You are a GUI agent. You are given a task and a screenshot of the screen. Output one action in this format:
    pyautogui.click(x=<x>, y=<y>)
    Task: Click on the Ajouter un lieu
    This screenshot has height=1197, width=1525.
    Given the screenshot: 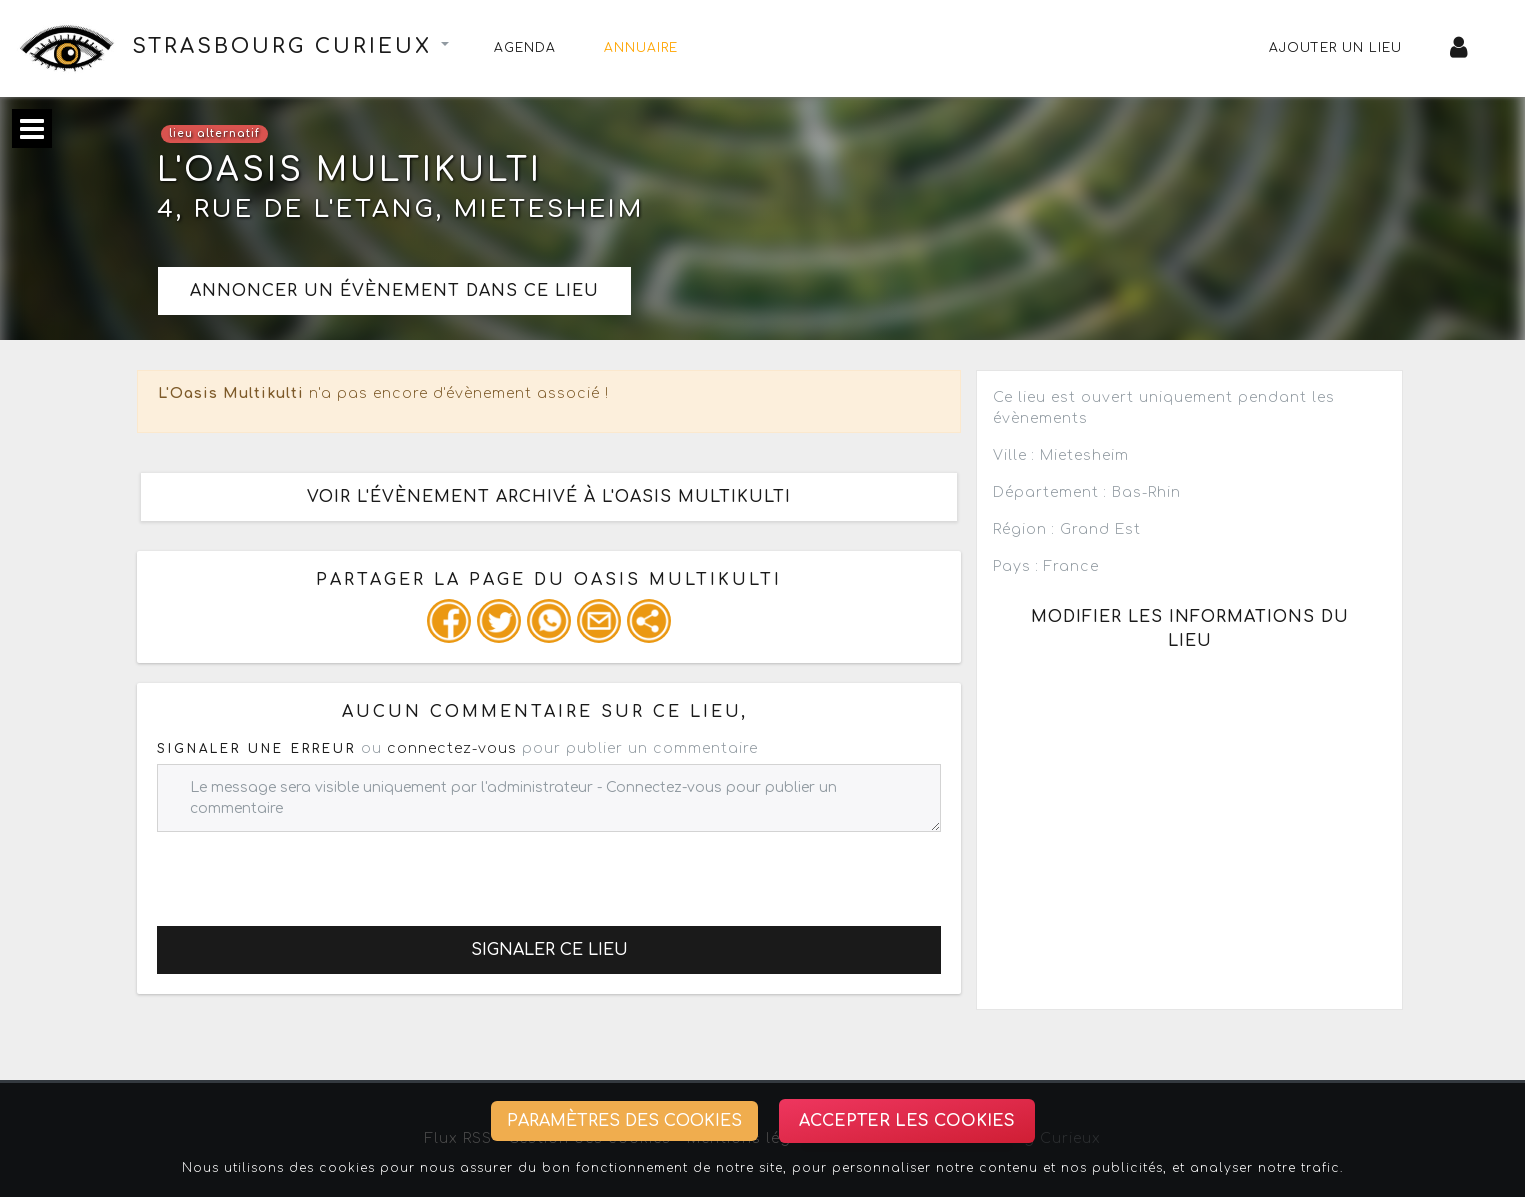 What is the action you would take?
    pyautogui.click(x=1335, y=48)
    